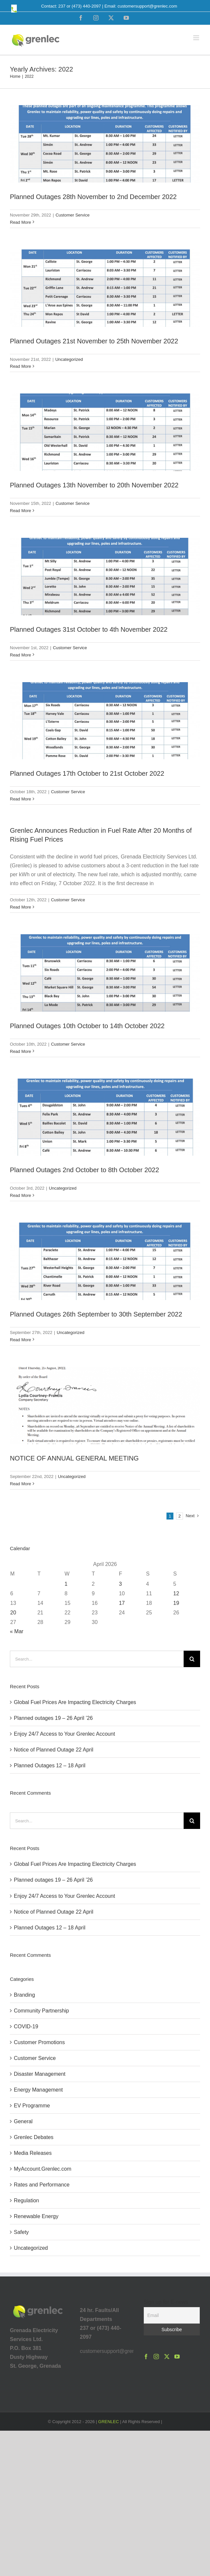 The height and width of the screenshot is (2576, 210). What do you see at coordinates (20, 366) in the screenshot?
I see `Read More [More on Planned Outages 21st November to 25th November 2022]` at bounding box center [20, 366].